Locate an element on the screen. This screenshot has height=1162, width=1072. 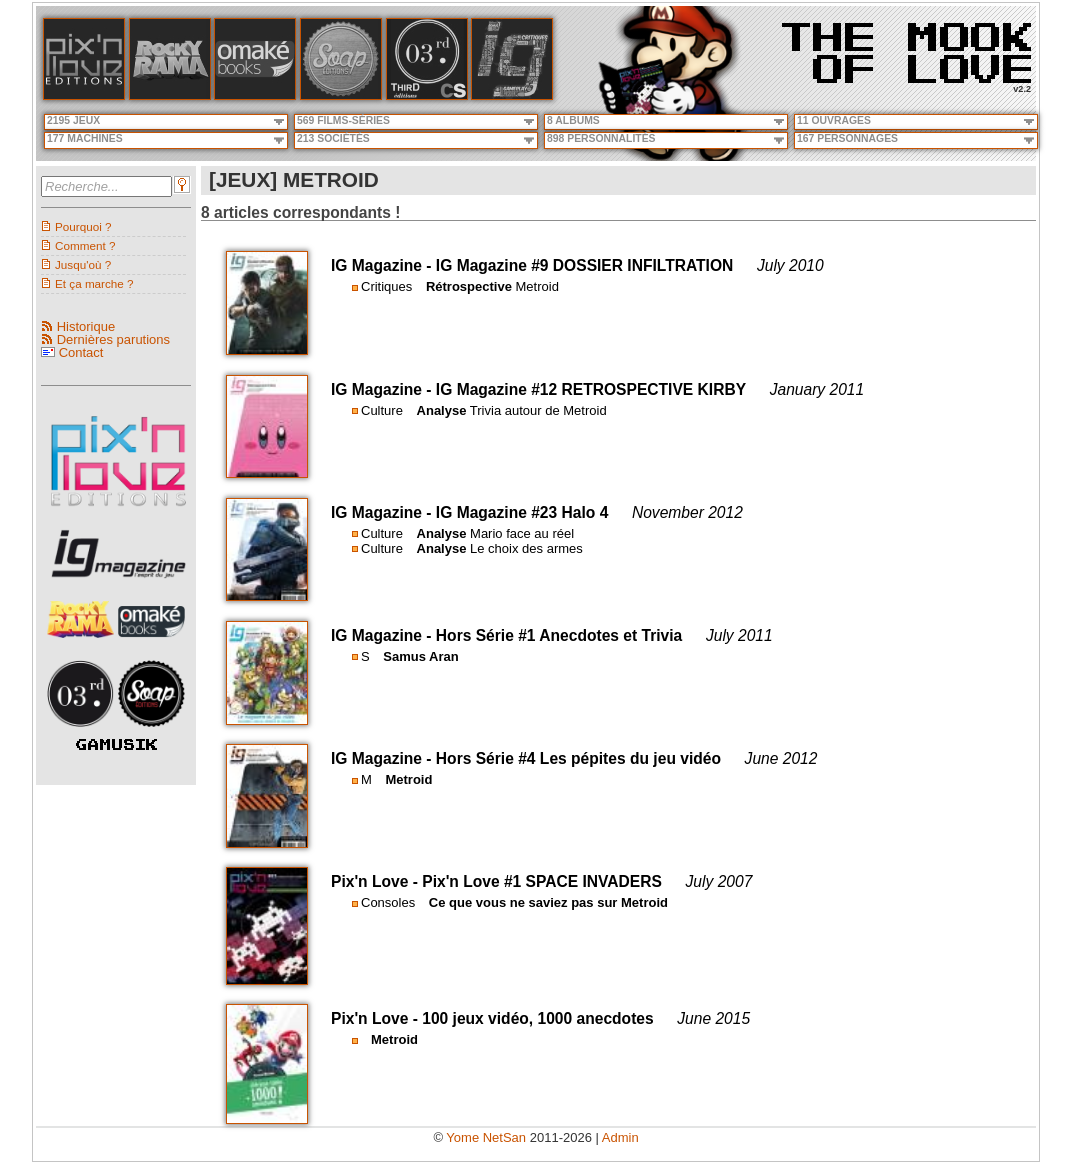
June 2012 is located at coordinates (781, 758).